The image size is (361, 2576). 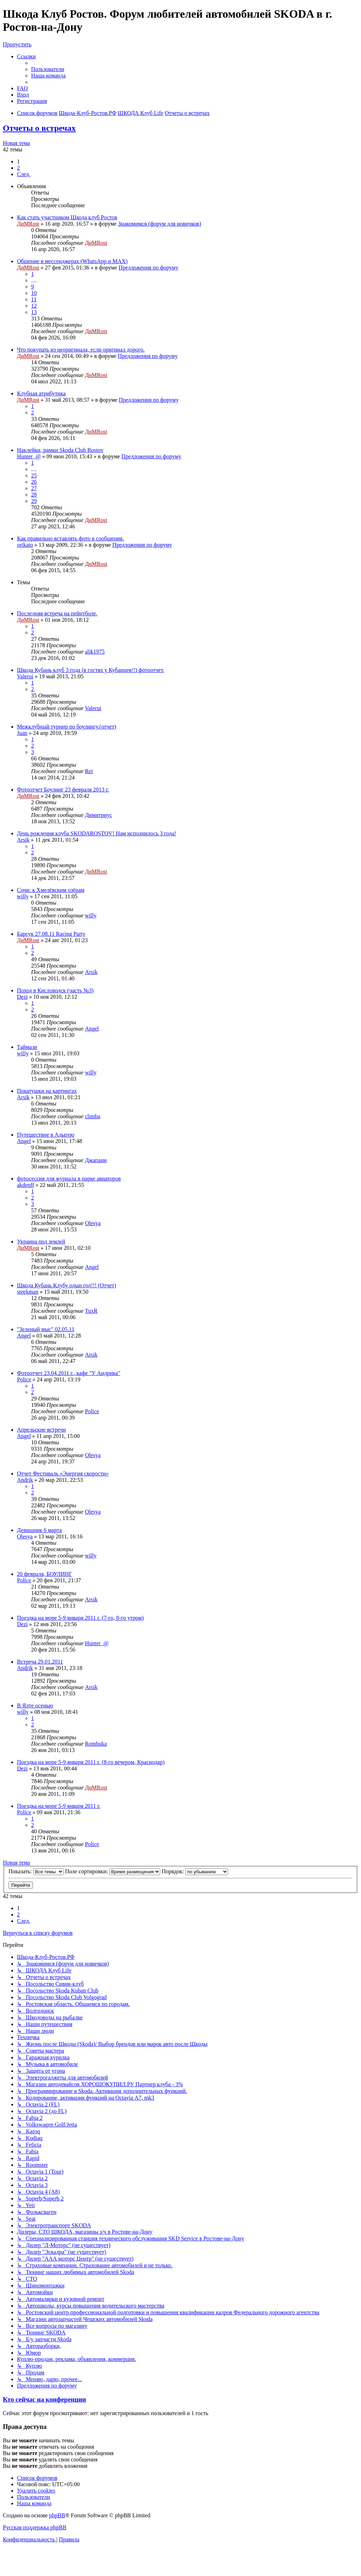 I want to click on Общение в мессенджерах (WhatsApp и MAX), so click(x=72, y=261).